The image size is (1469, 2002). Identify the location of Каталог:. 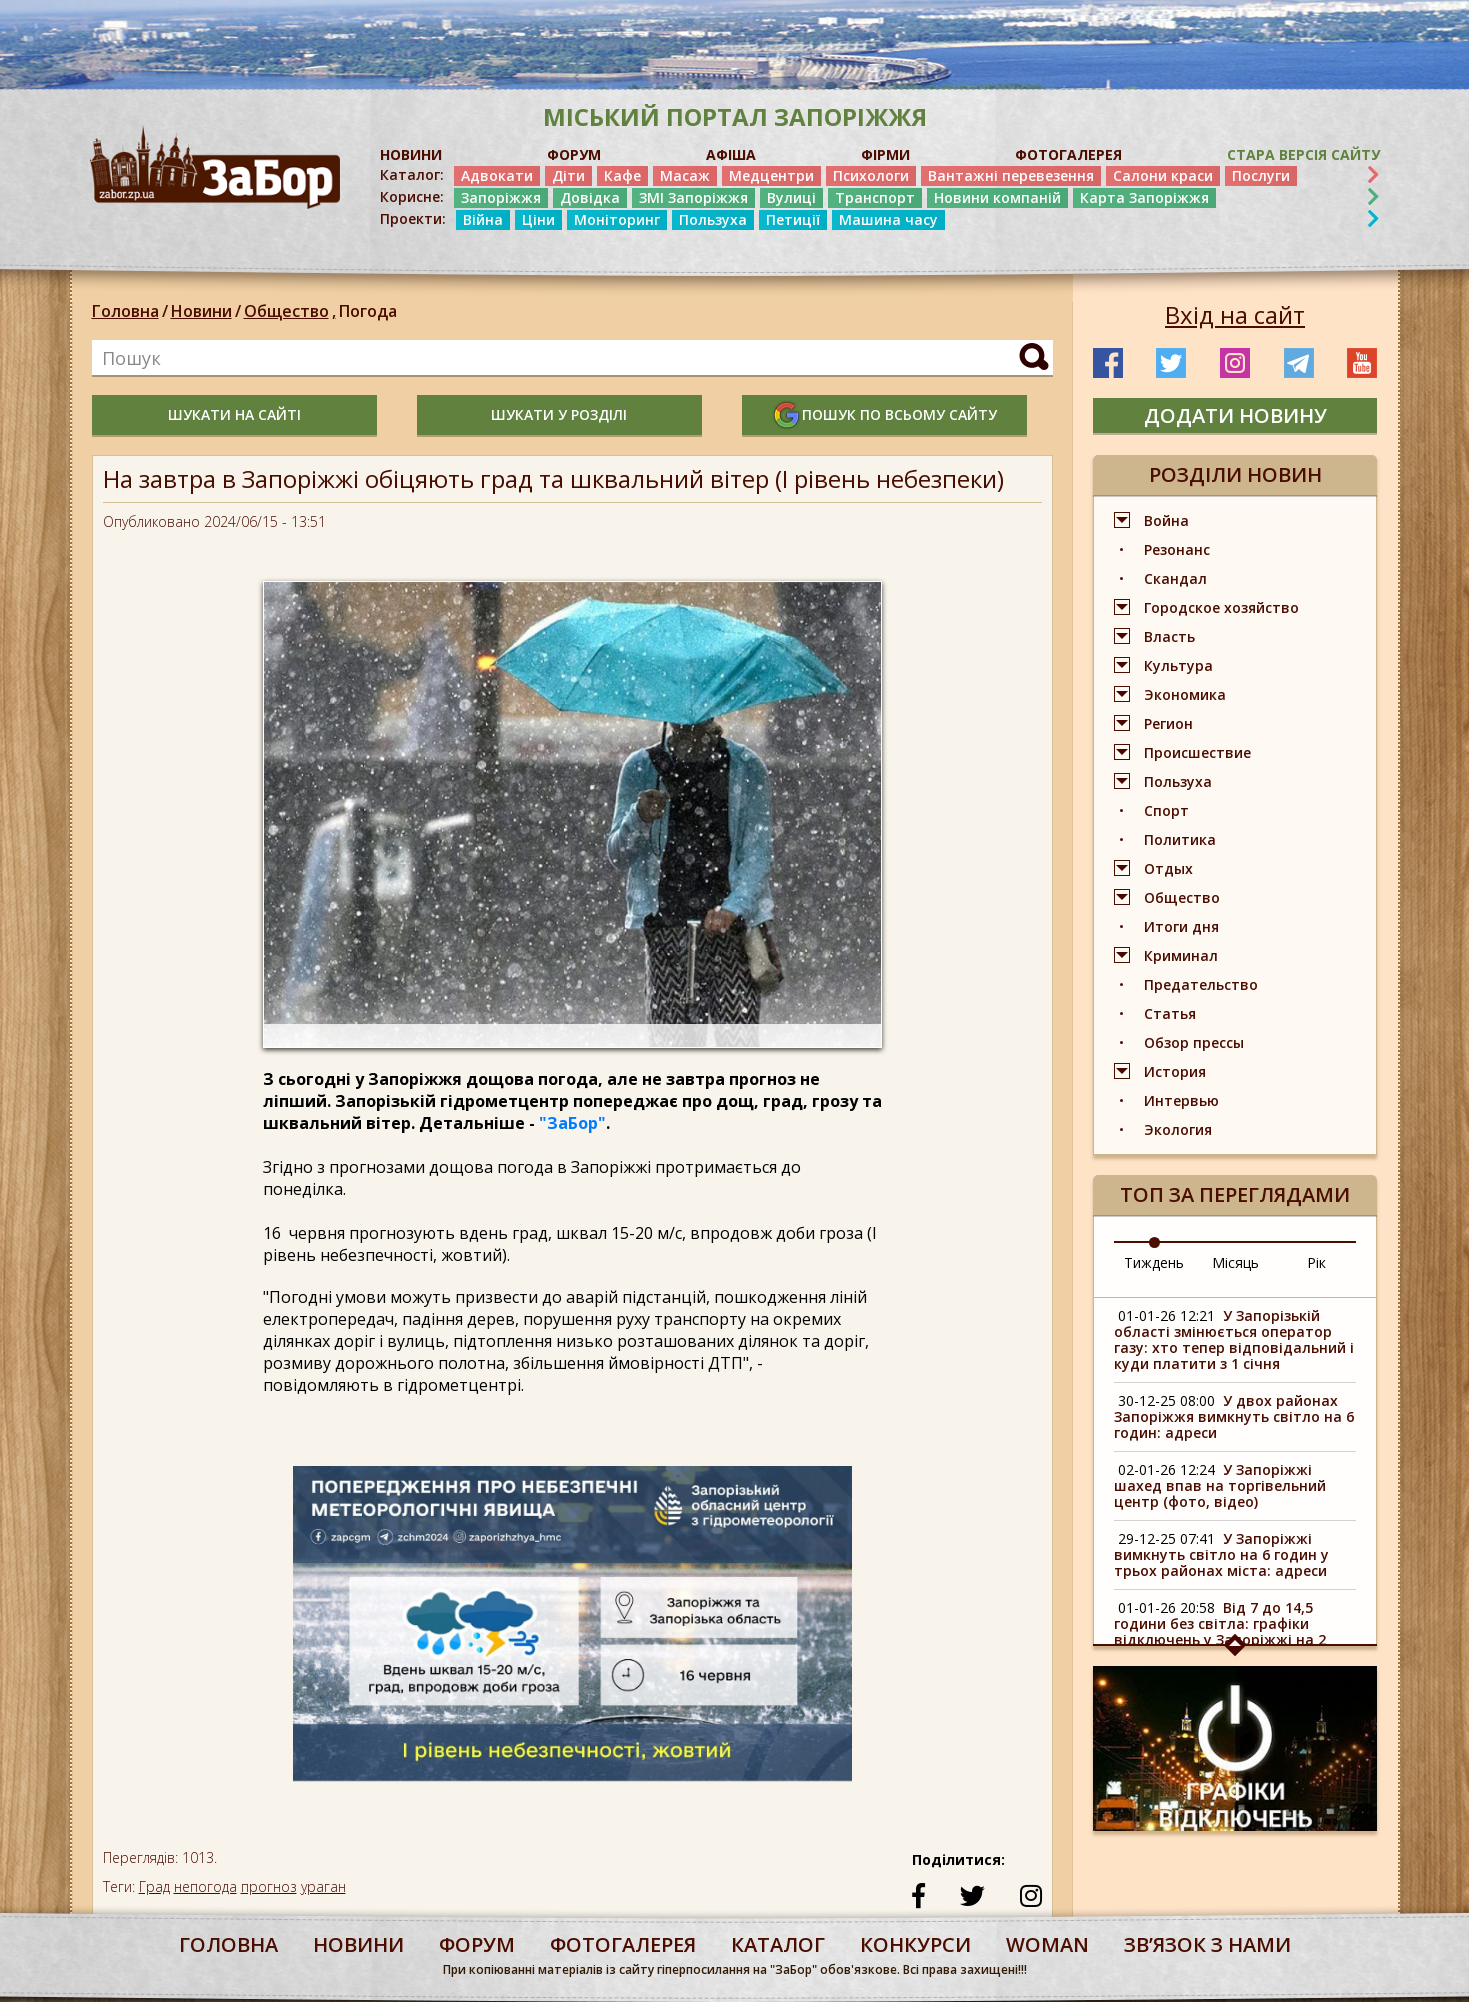
(412, 175).